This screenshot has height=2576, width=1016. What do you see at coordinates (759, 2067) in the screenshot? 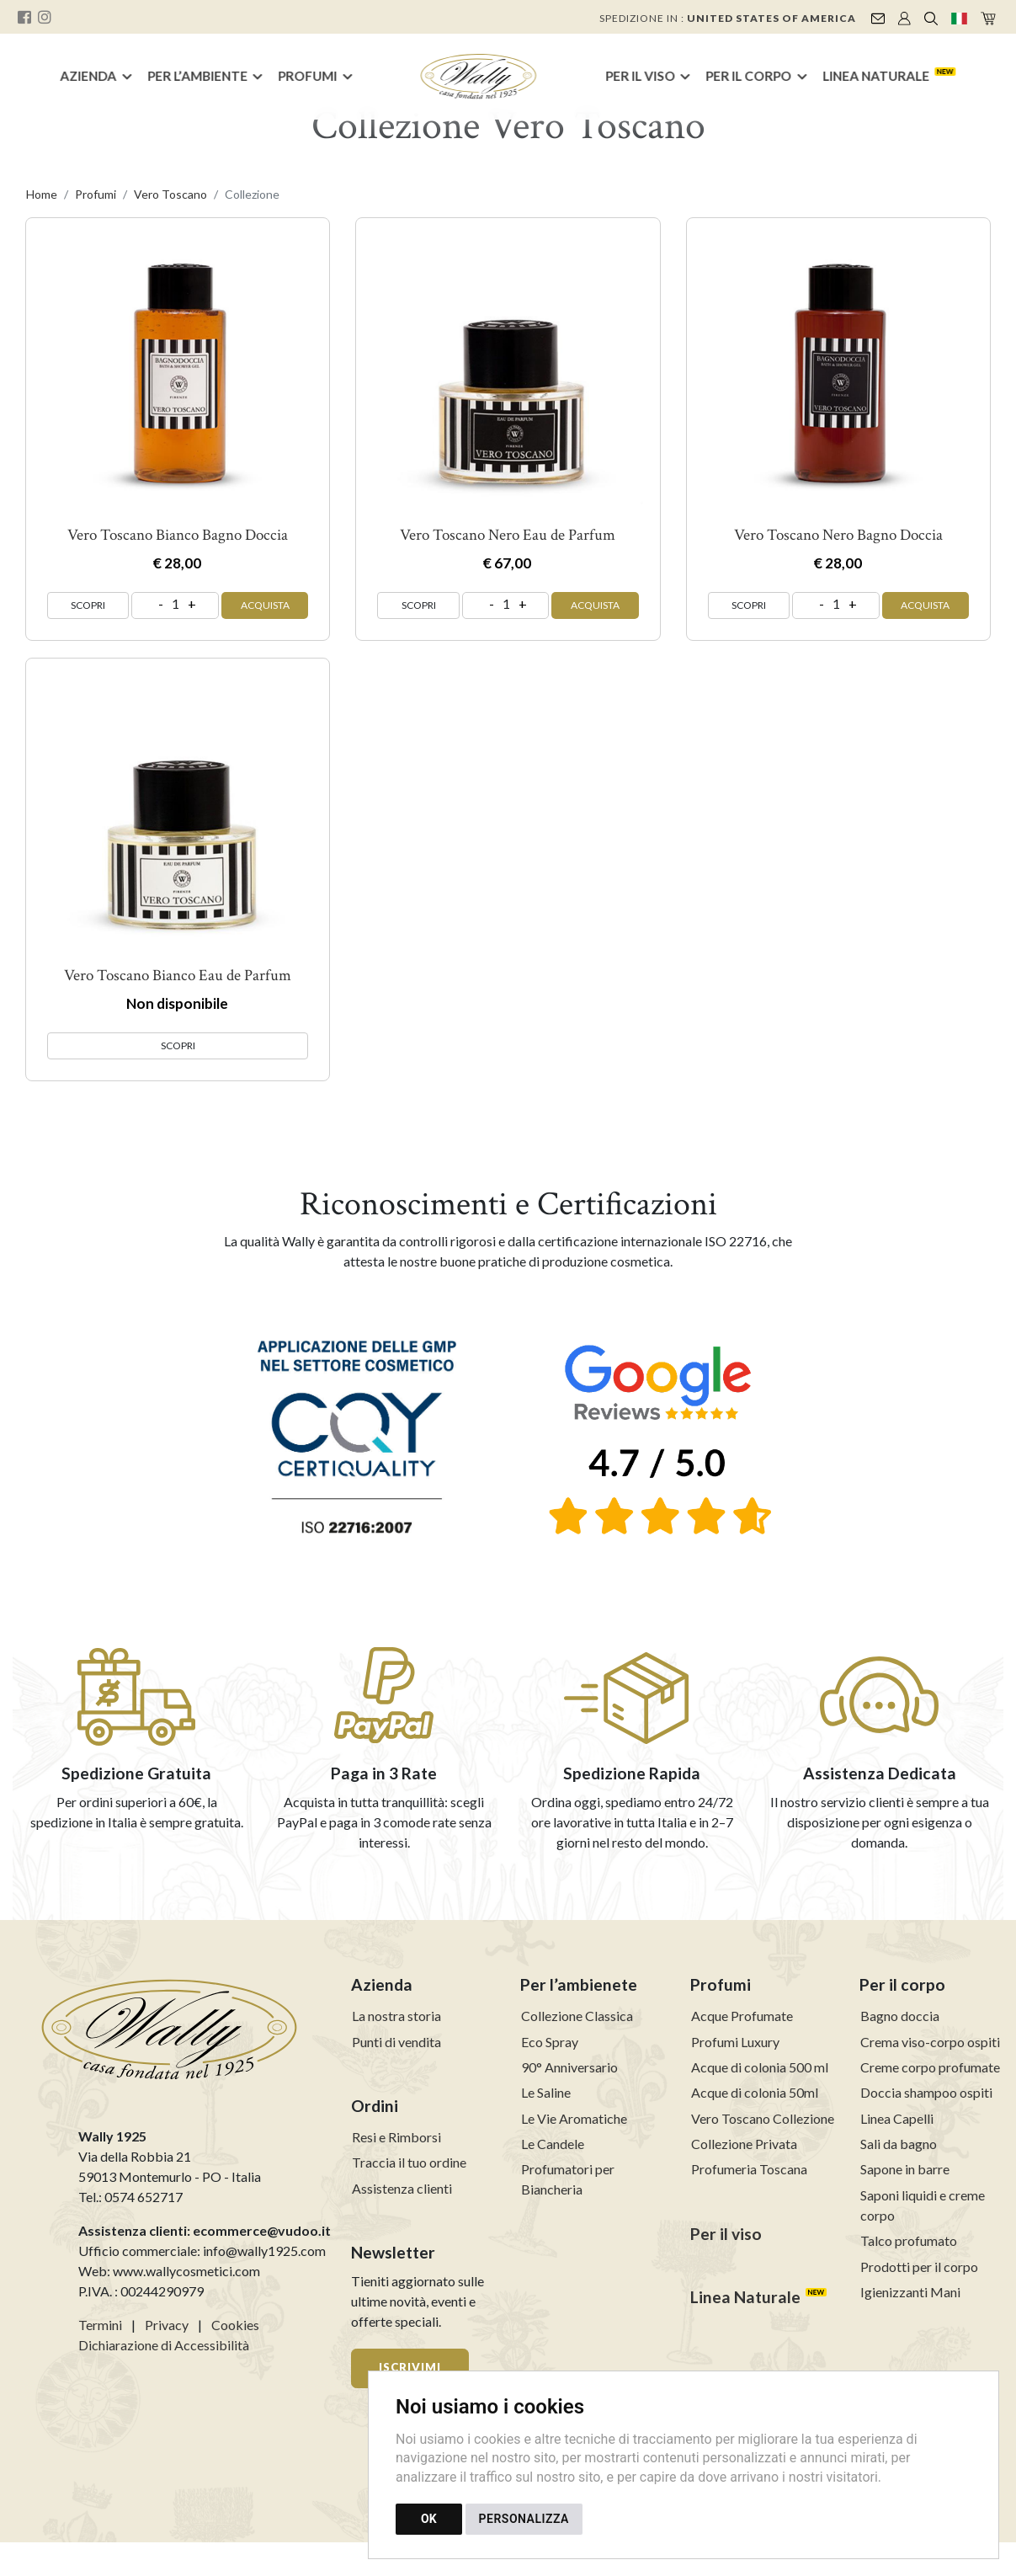
I see `Acque di colonia 500 ml` at bounding box center [759, 2067].